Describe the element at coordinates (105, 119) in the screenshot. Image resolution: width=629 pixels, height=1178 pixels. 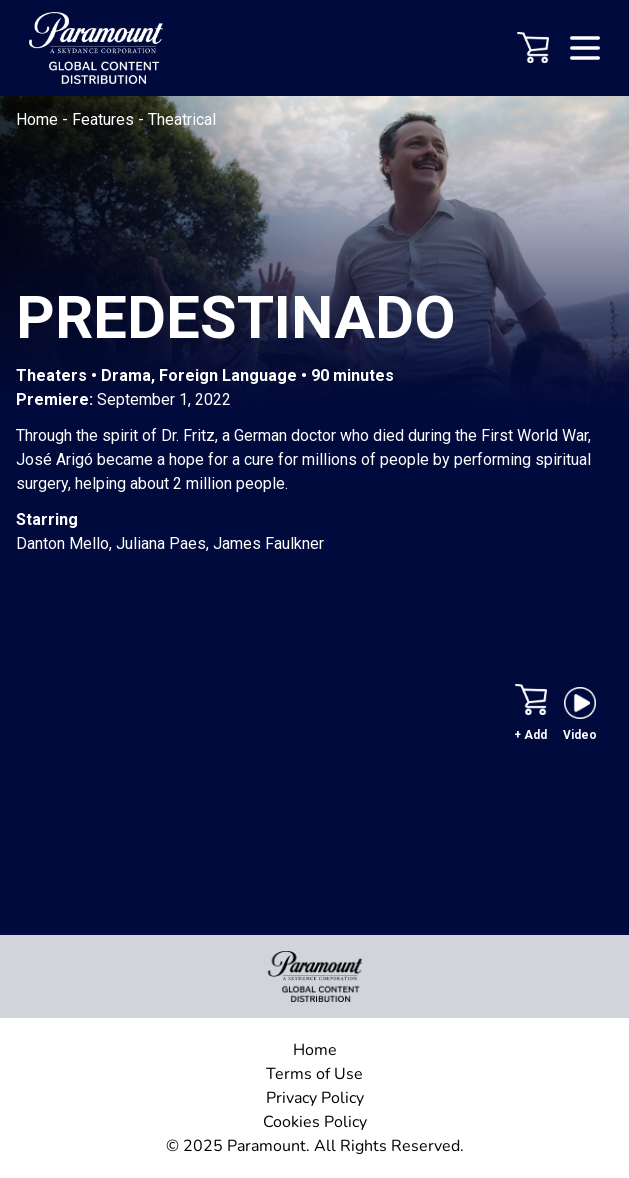
I see `Features` at that location.